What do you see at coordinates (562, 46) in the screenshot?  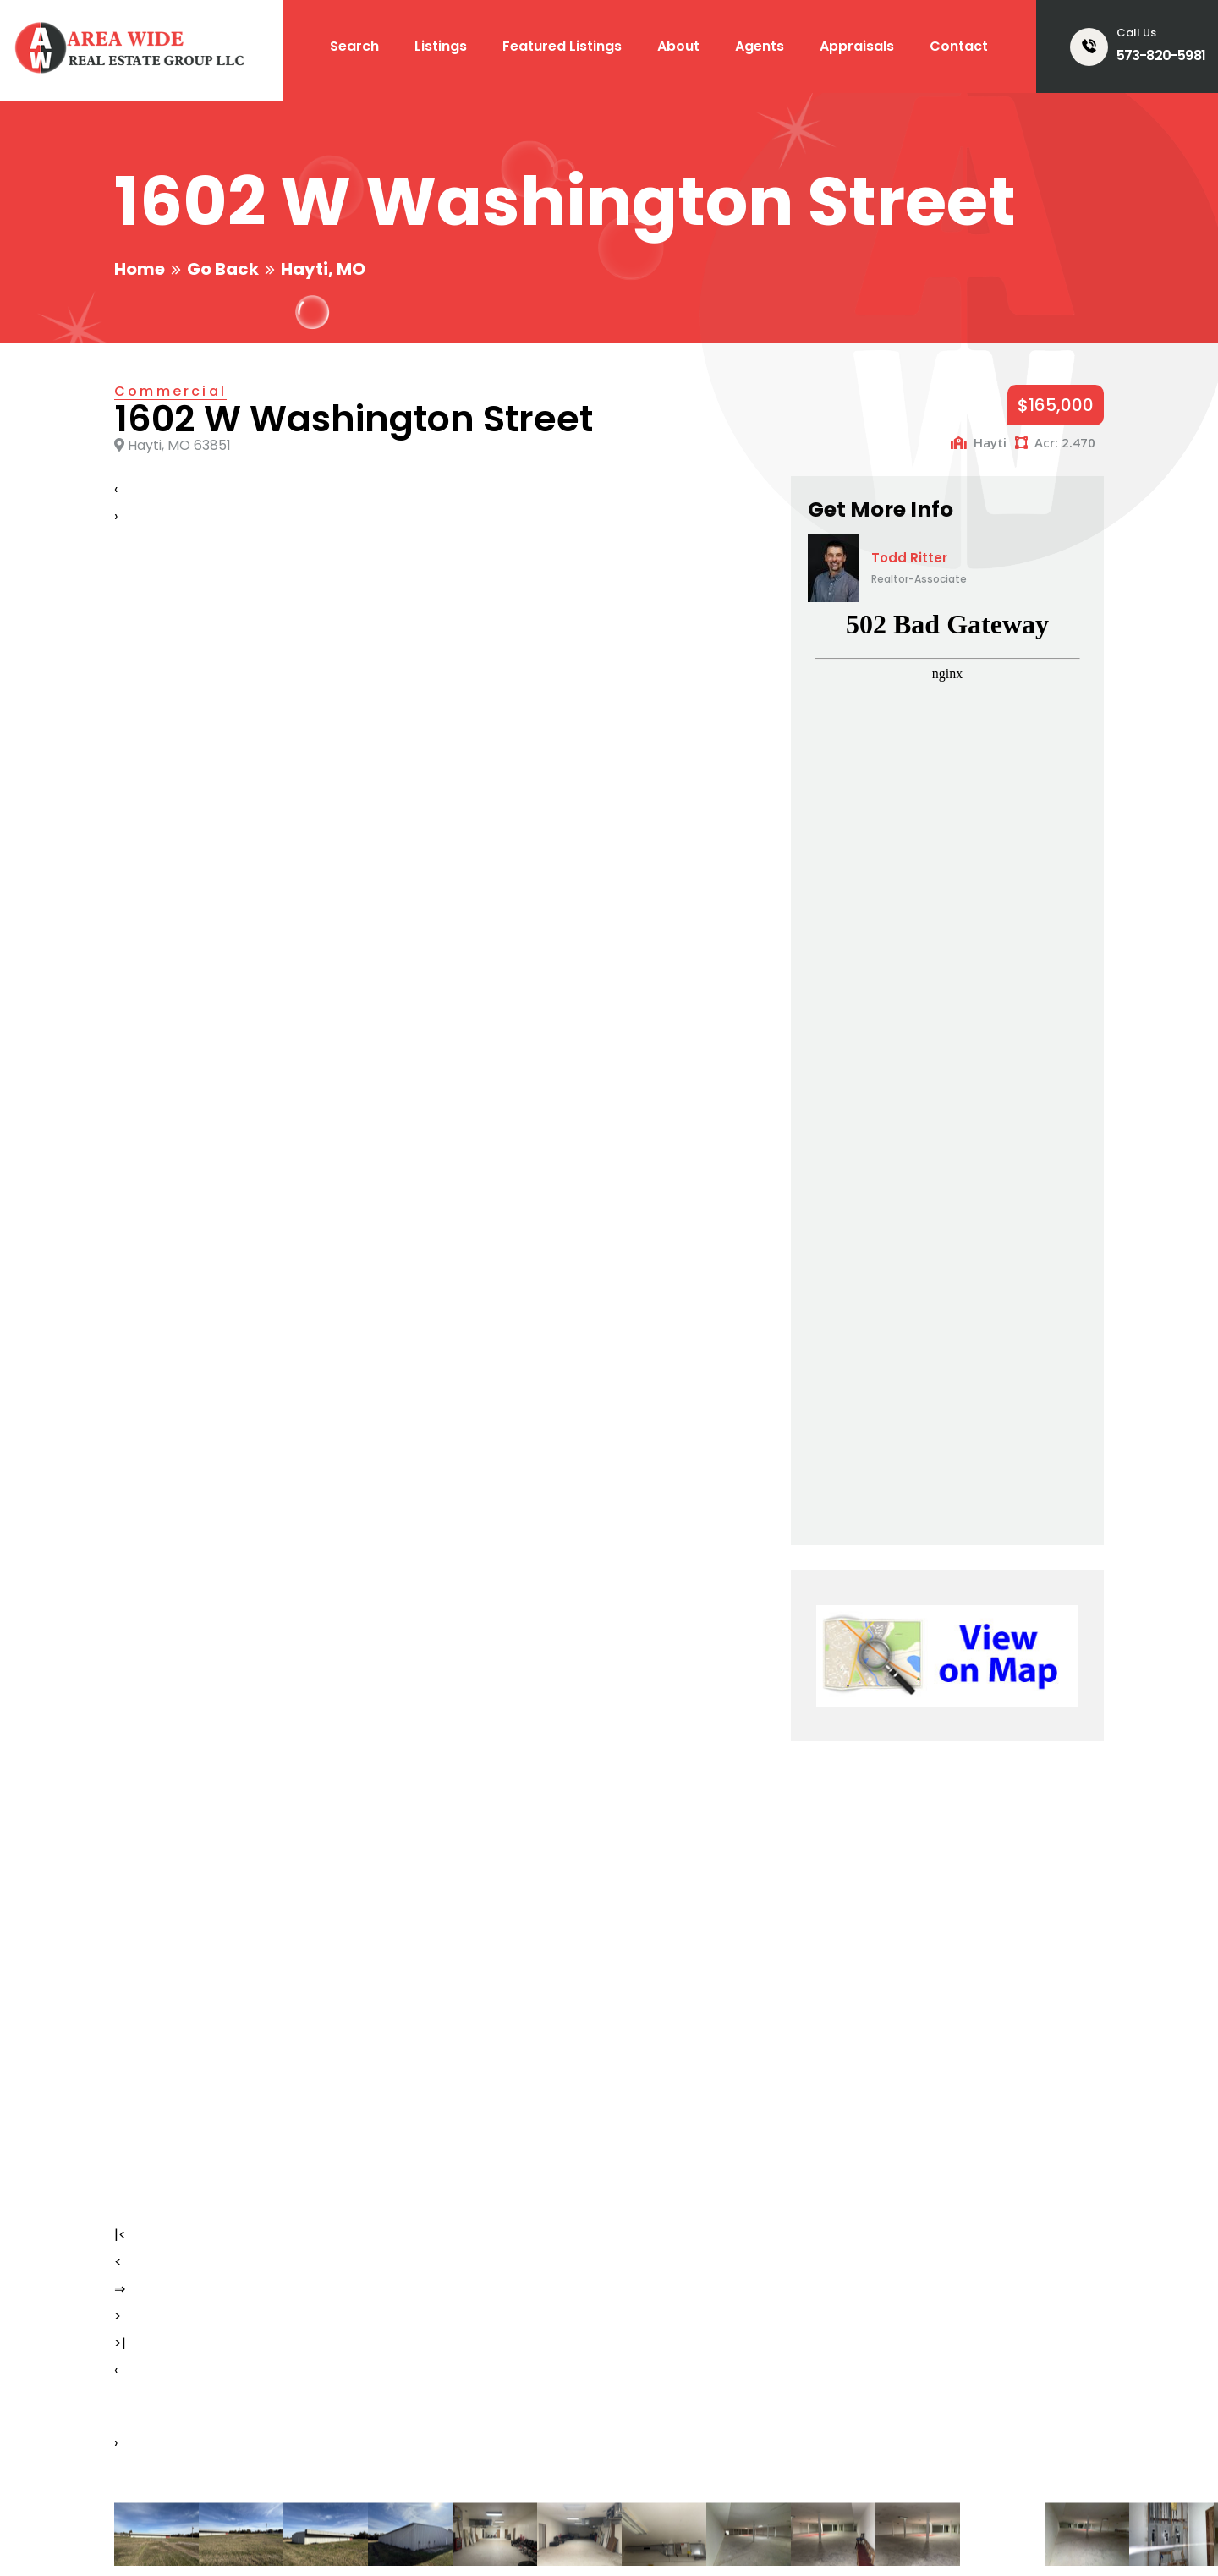 I see `Featured Listings` at bounding box center [562, 46].